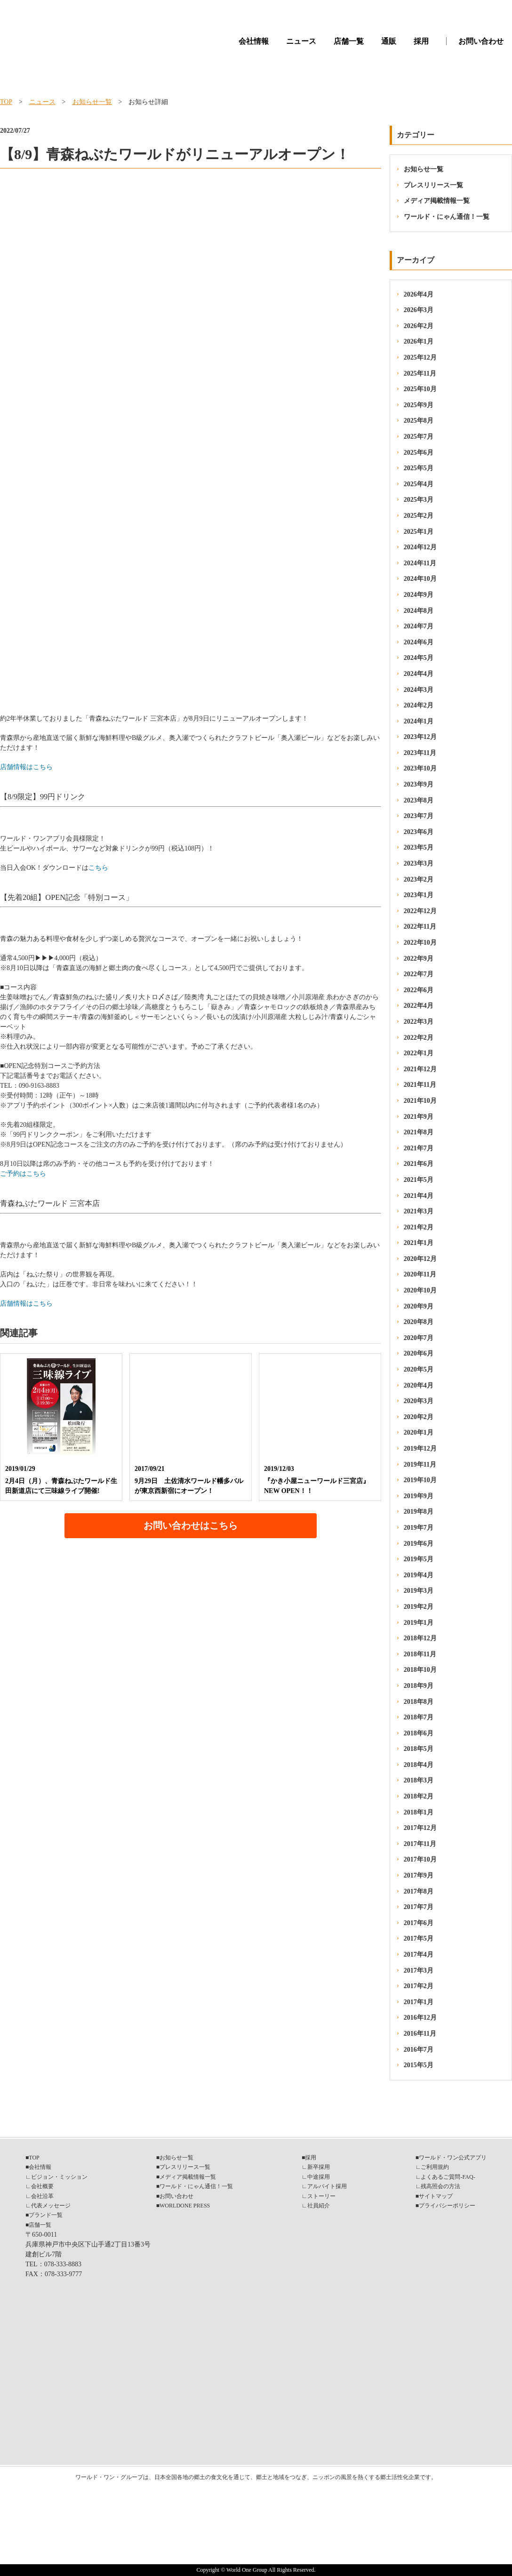 This screenshot has height=2576, width=512. What do you see at coordinates (418, 1622) in the screenshot?
I see `2019年1月` at bounding box center [418, 1622].